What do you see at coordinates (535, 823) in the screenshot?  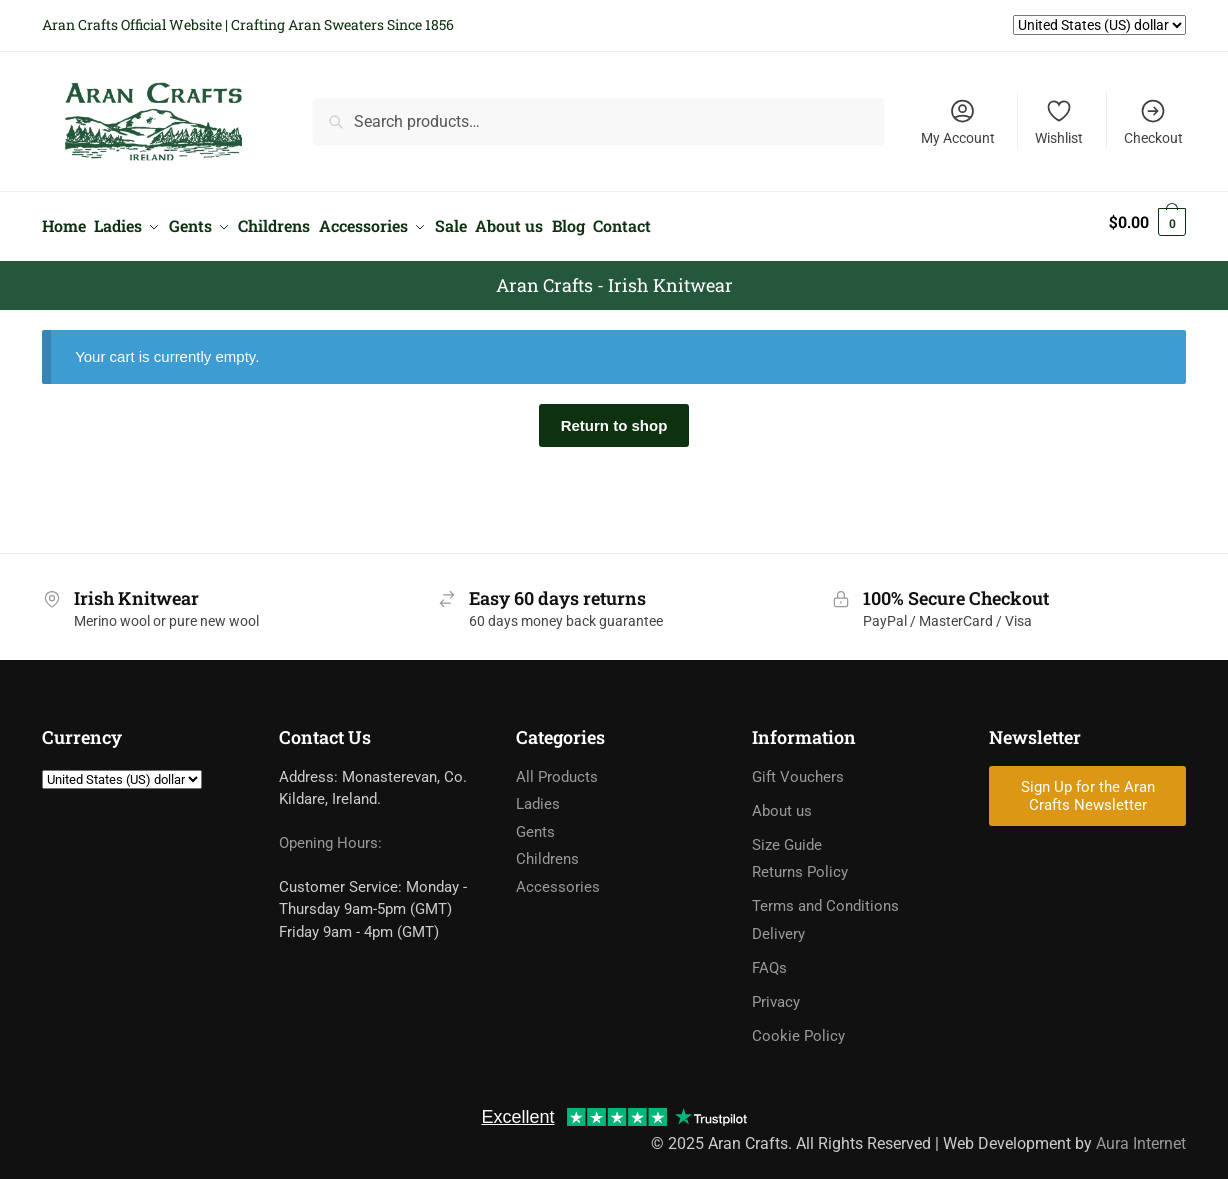 I see `Gents` at bounding box center [535, 823].